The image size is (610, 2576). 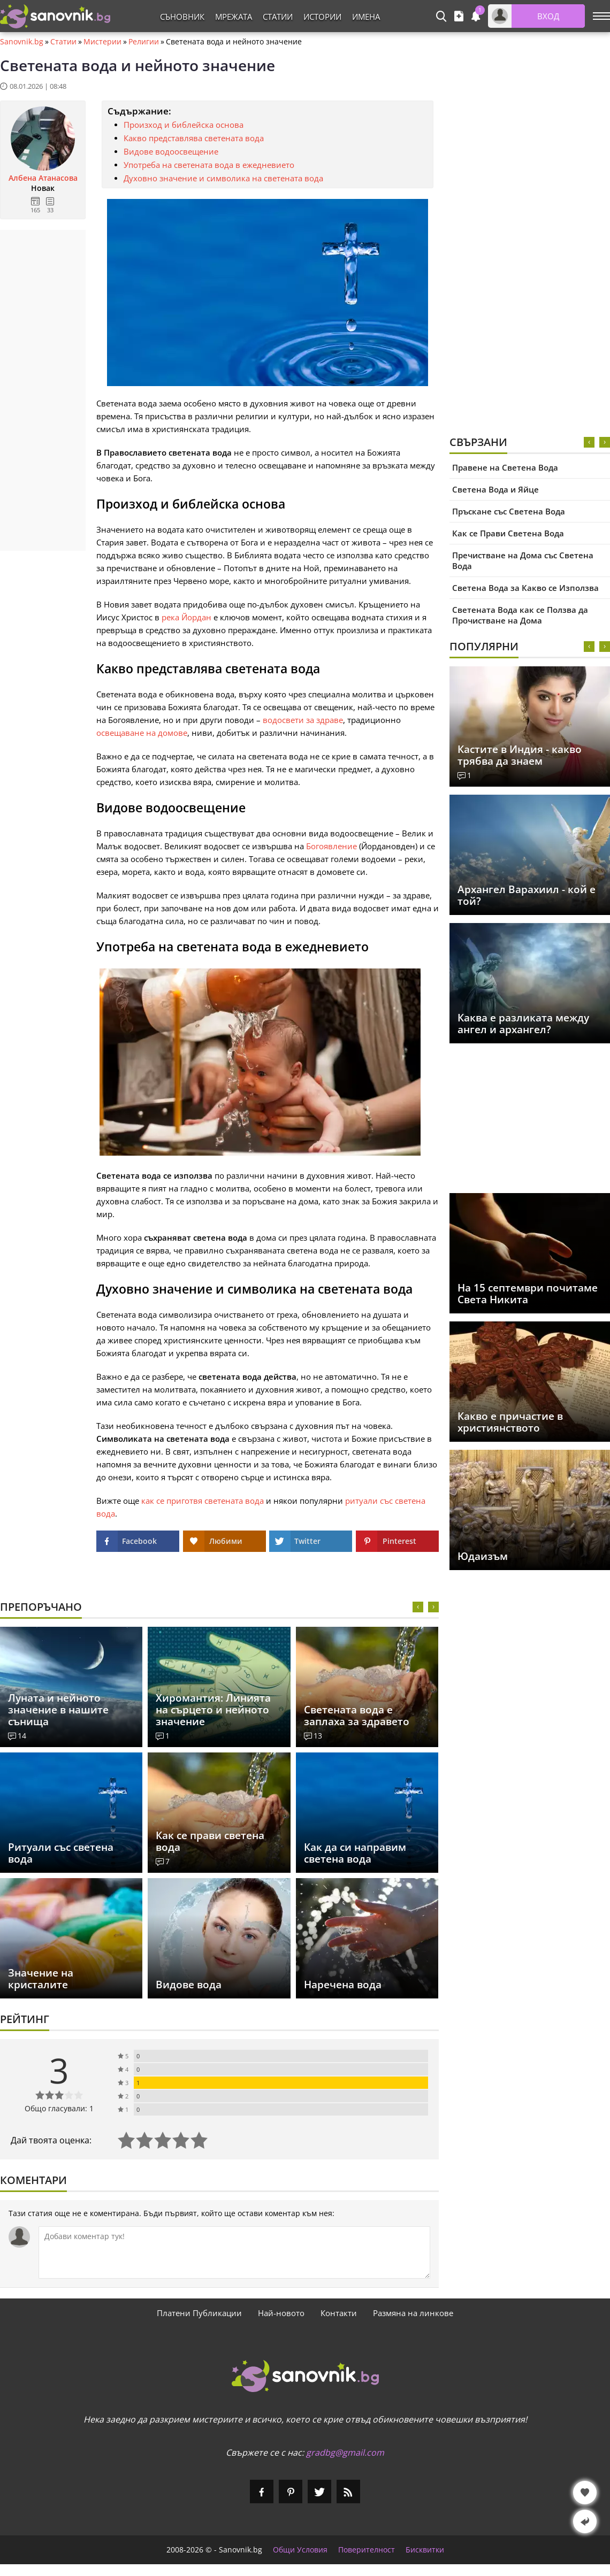 What do you see at coordinates (366, 2550) in the screenshot?
I see `Поверителност` at bounding box center [366, 2550].